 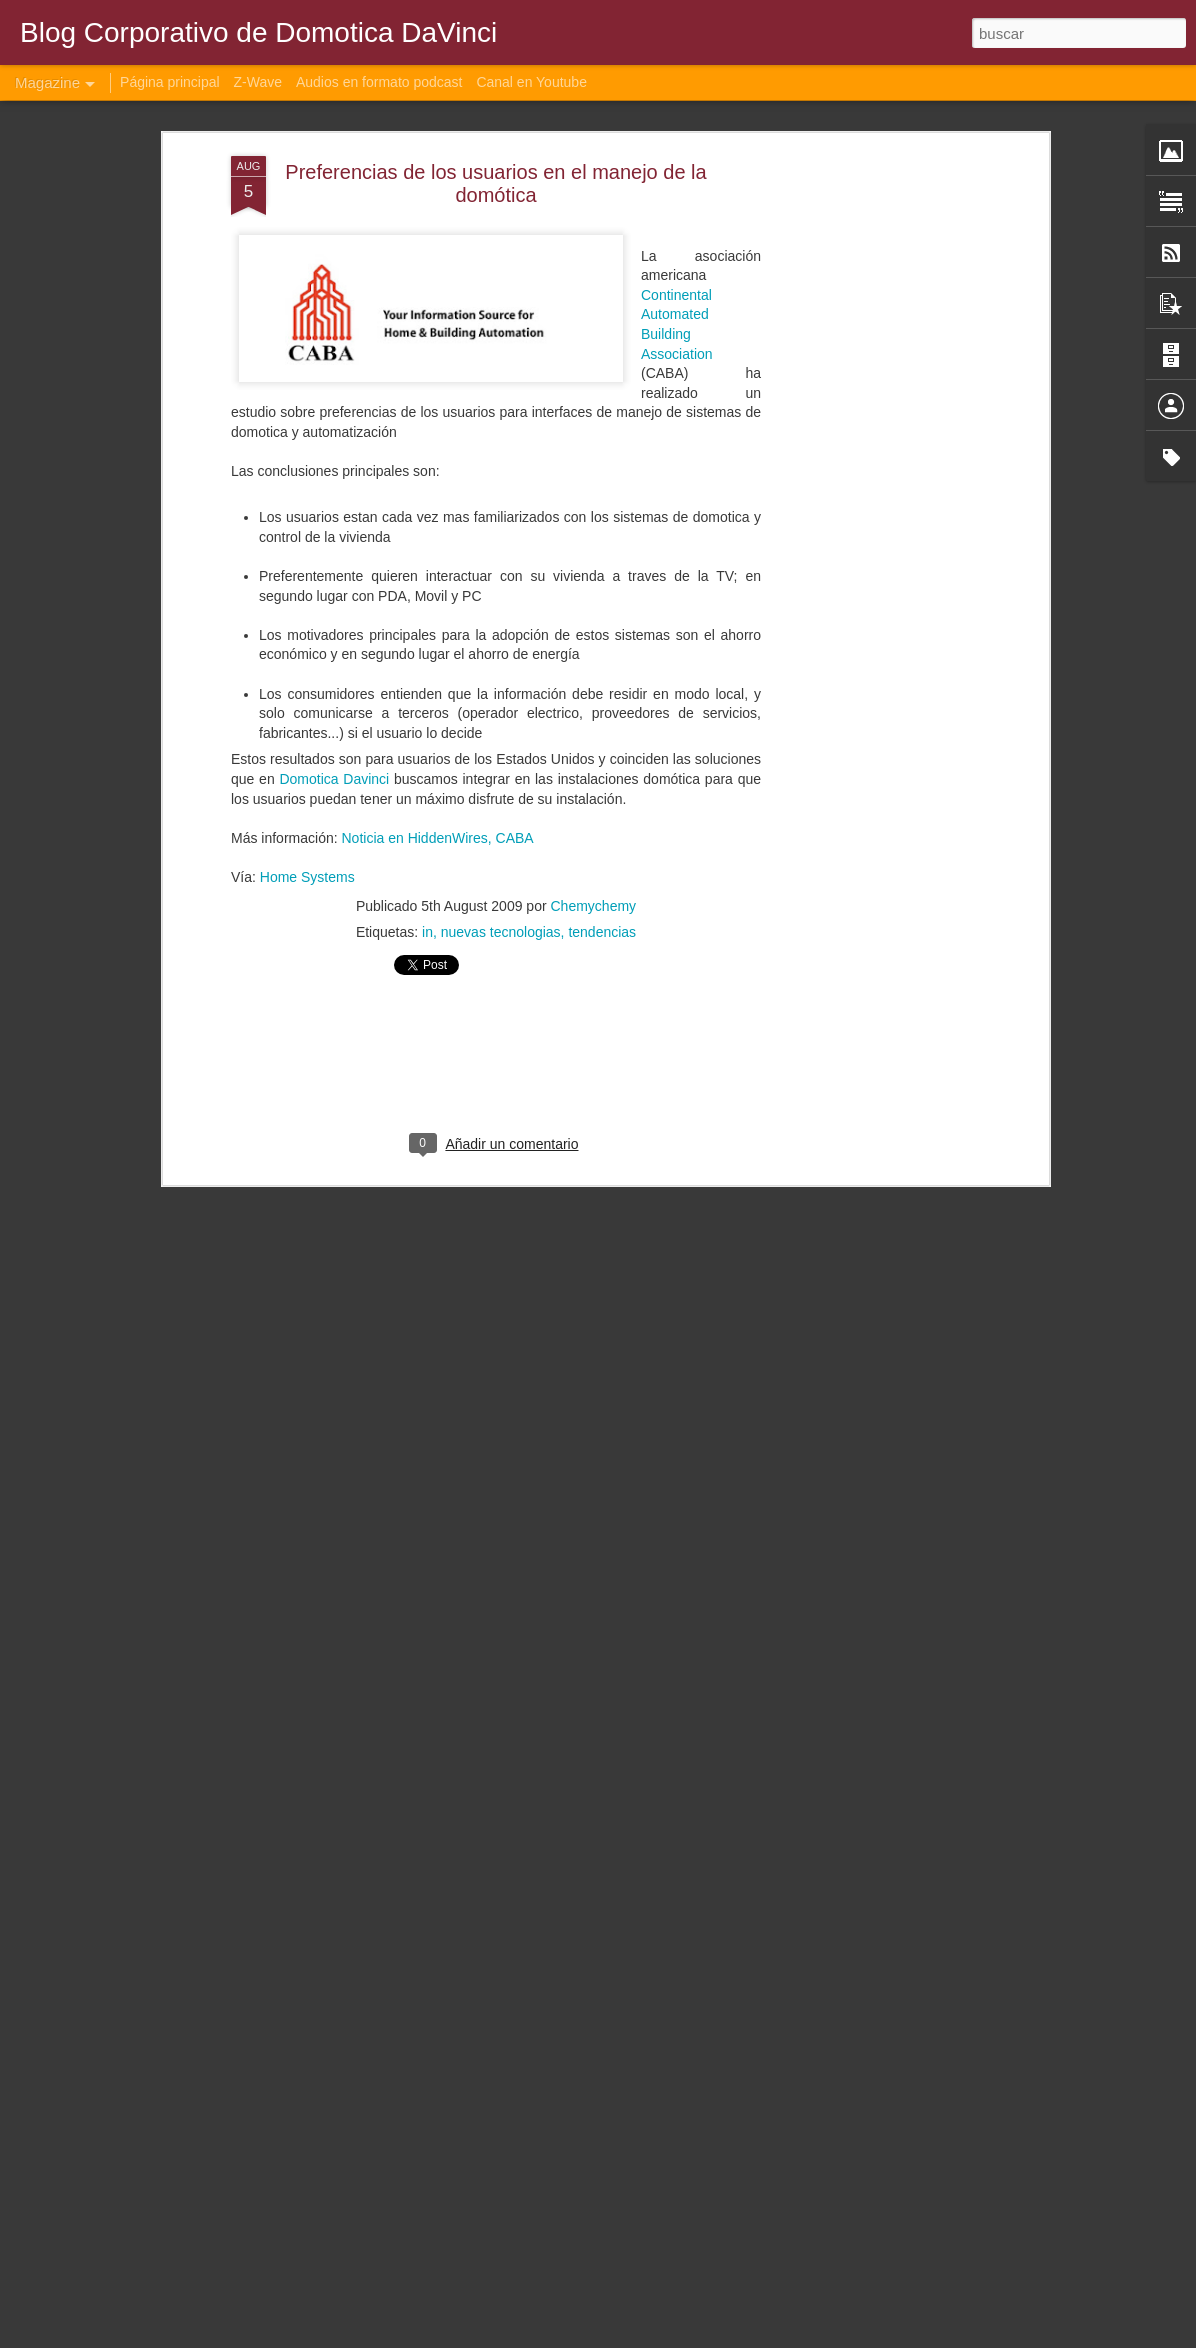 What do you see at coordinates (334, 697) in the screenshot?
I see `Domotica Davinci` at bounding box center [334, 697].